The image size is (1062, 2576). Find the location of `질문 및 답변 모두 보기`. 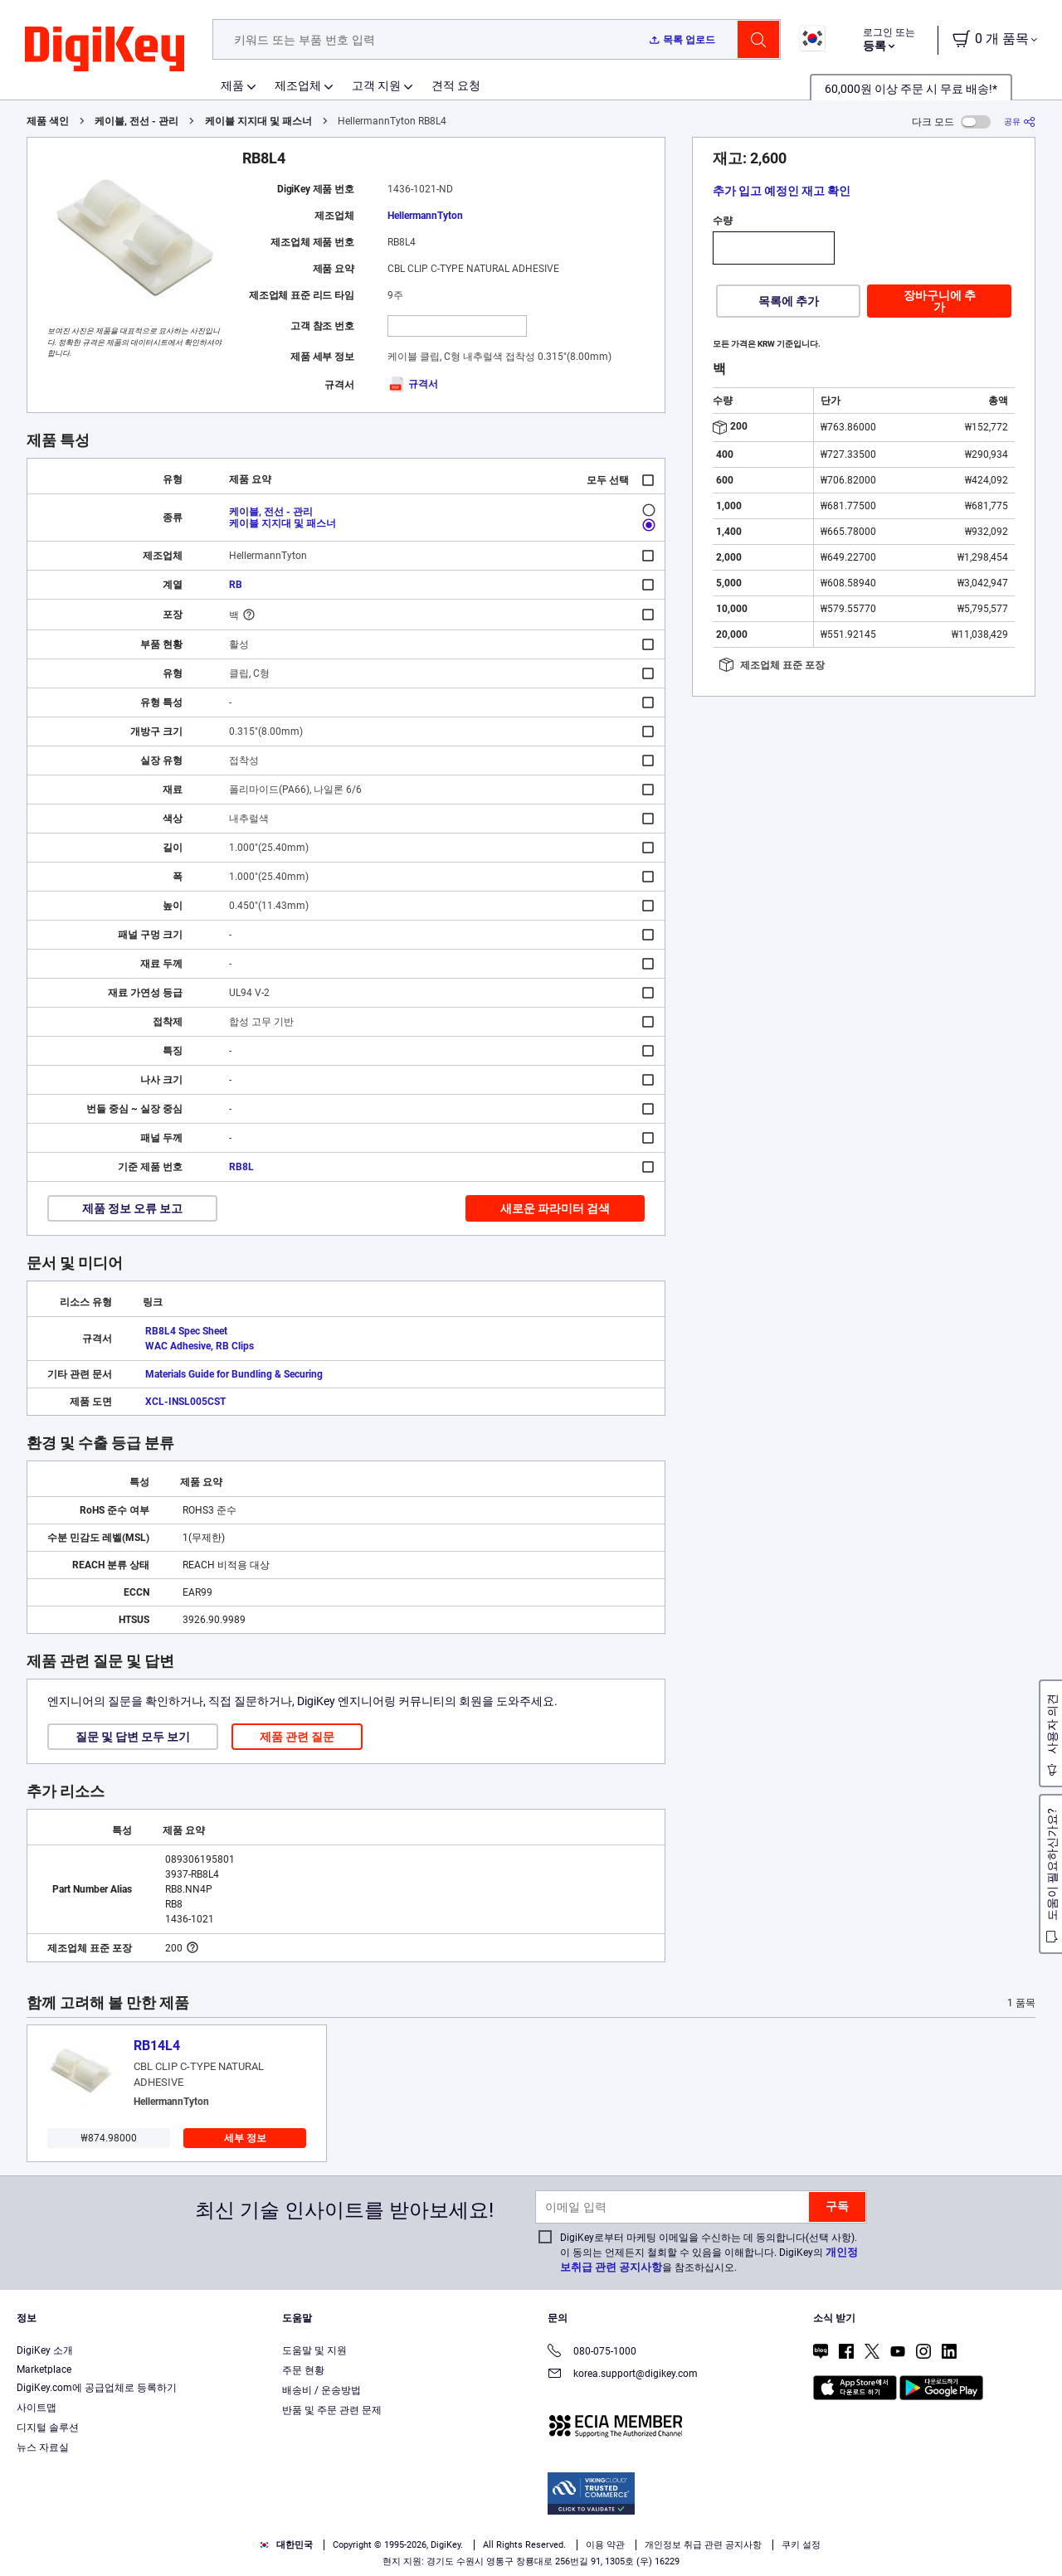

질문 및 답변 모두 보기 is located at coordinates (133, 1736).